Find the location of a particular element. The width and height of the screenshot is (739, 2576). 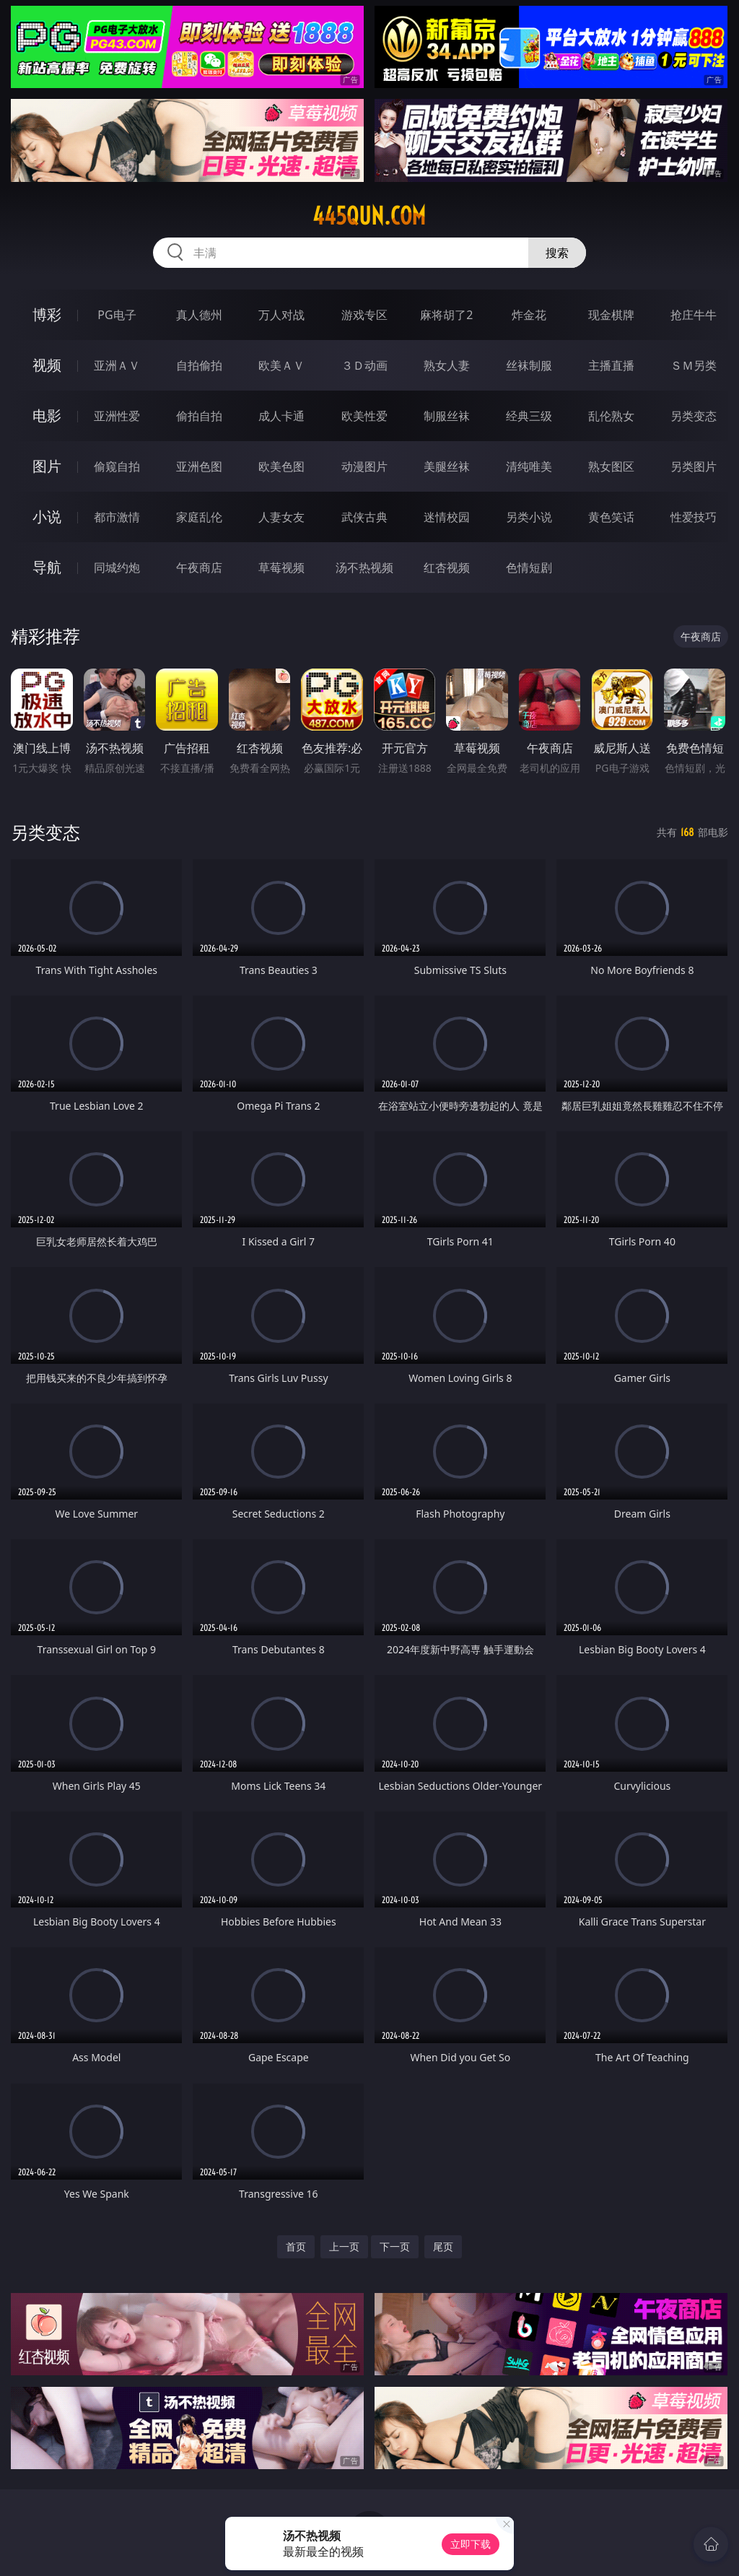

立即下载 is located at coordinates (470, 2544).